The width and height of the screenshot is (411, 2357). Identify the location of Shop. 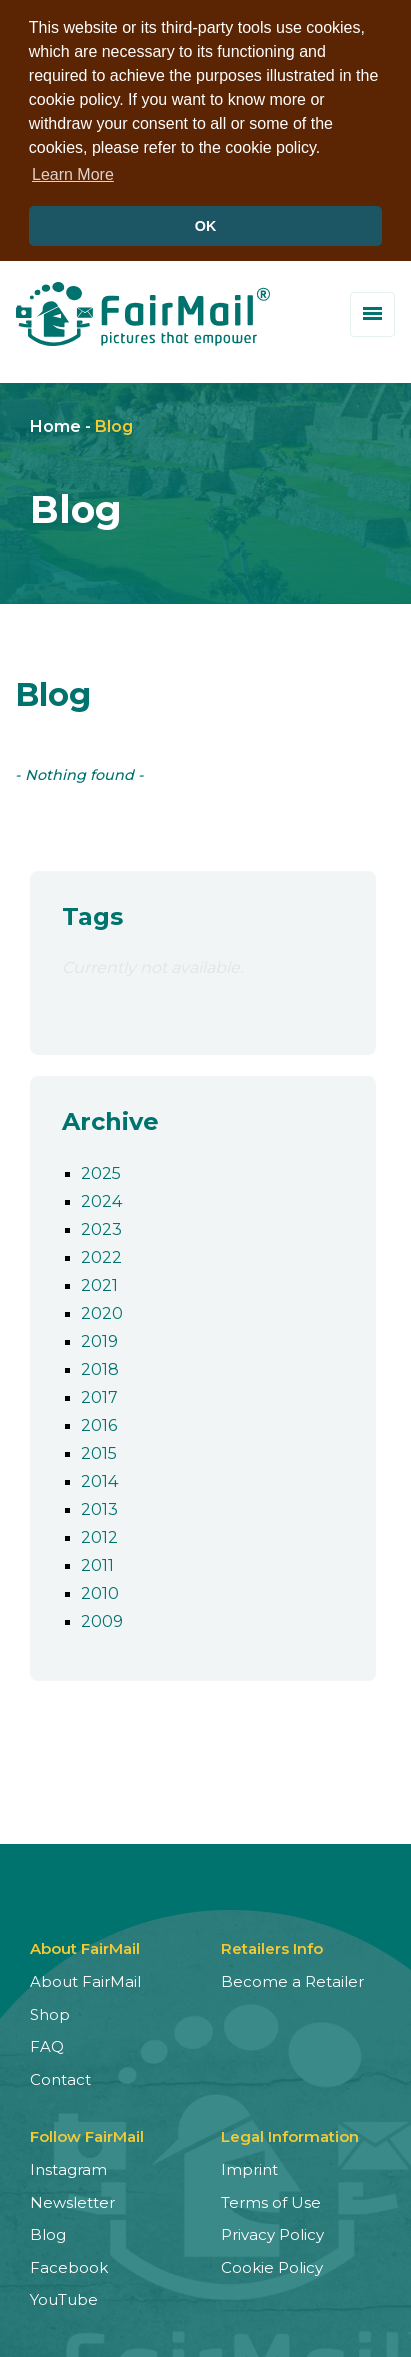
(50, 2010).